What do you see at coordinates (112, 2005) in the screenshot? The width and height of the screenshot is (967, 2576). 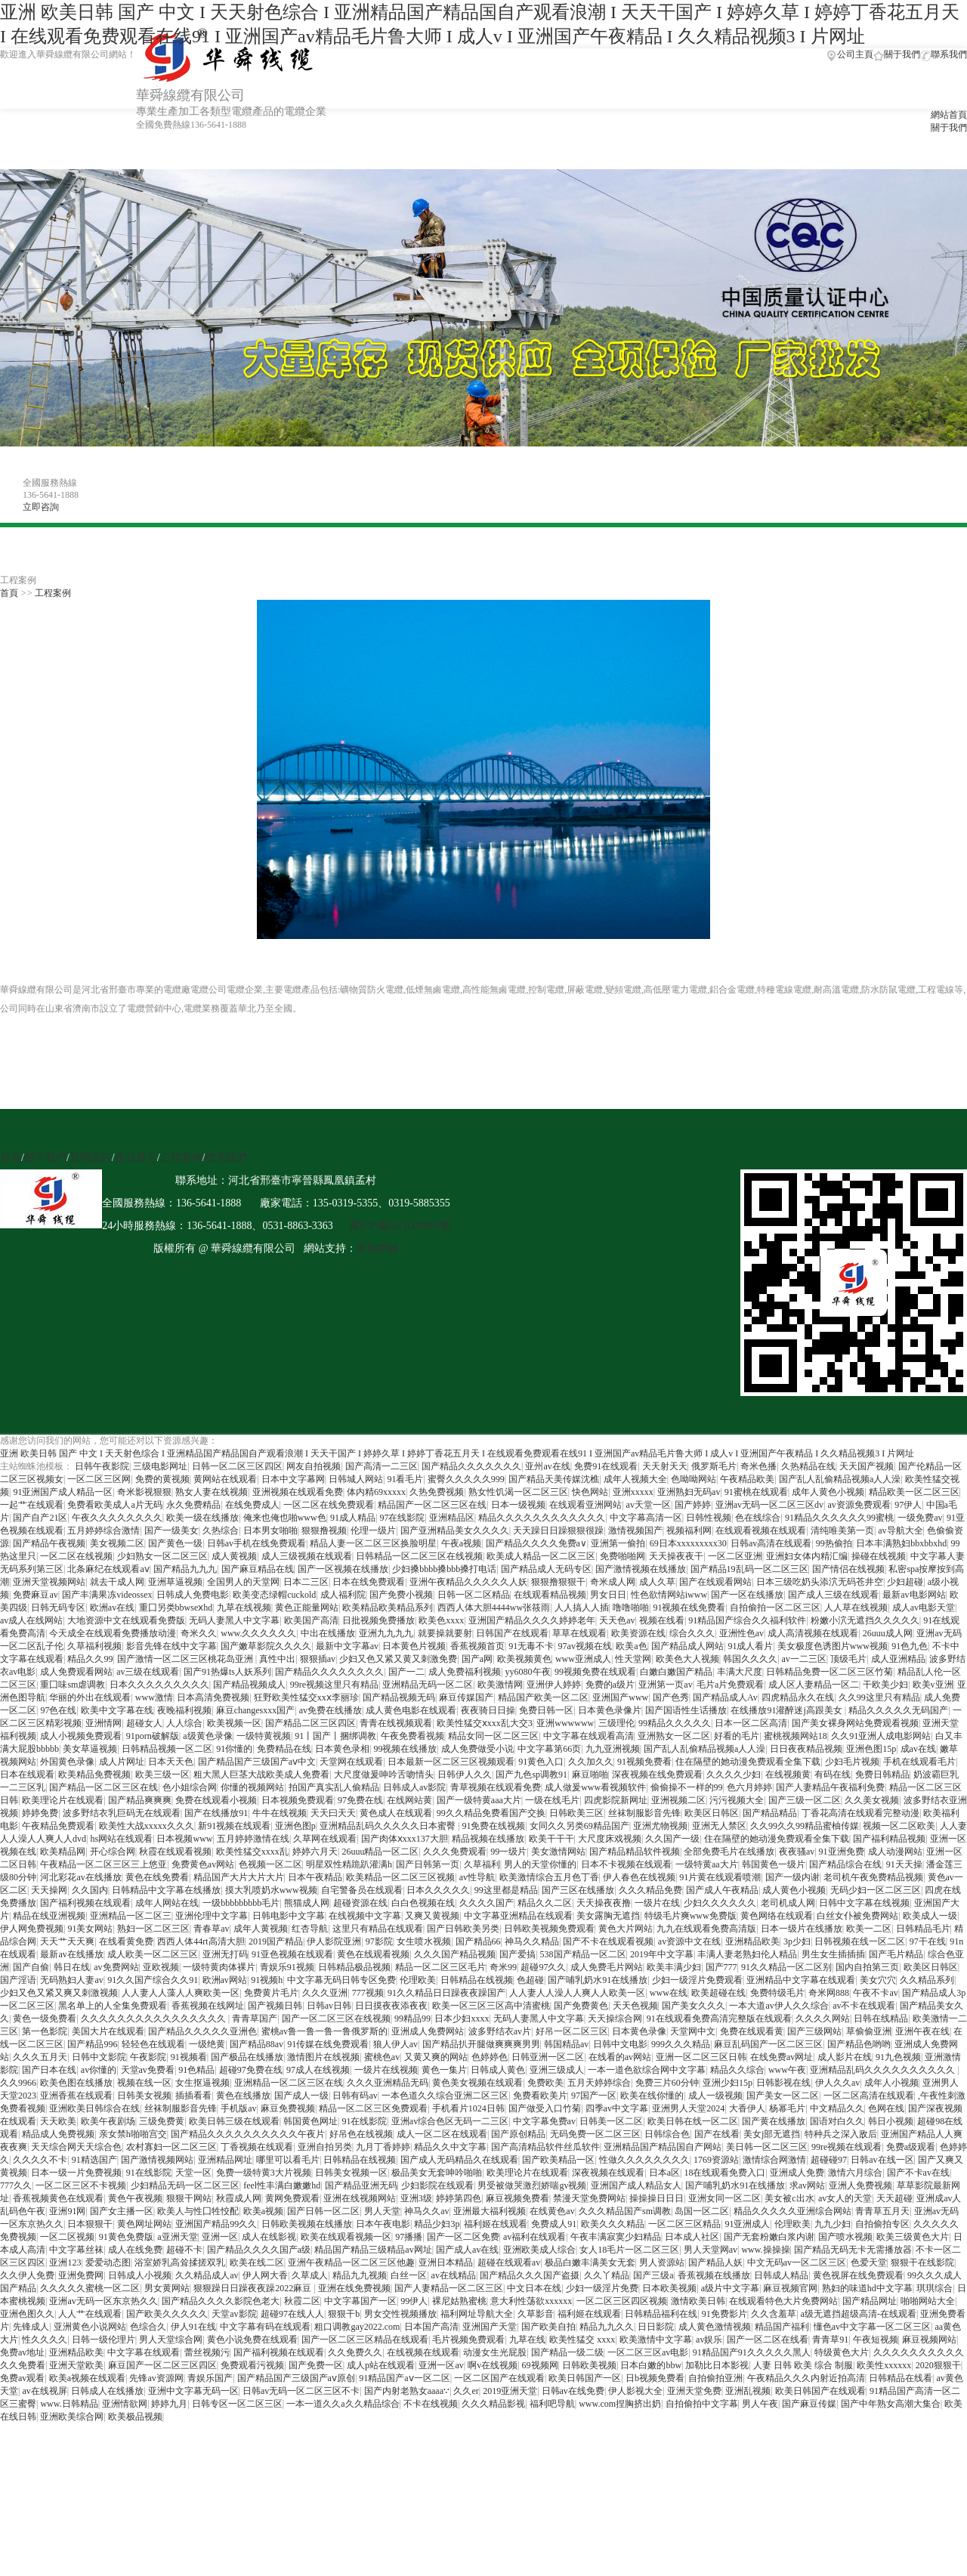 I see `黑名单上的人全集免费观看` at bounding box center [112, 2005].